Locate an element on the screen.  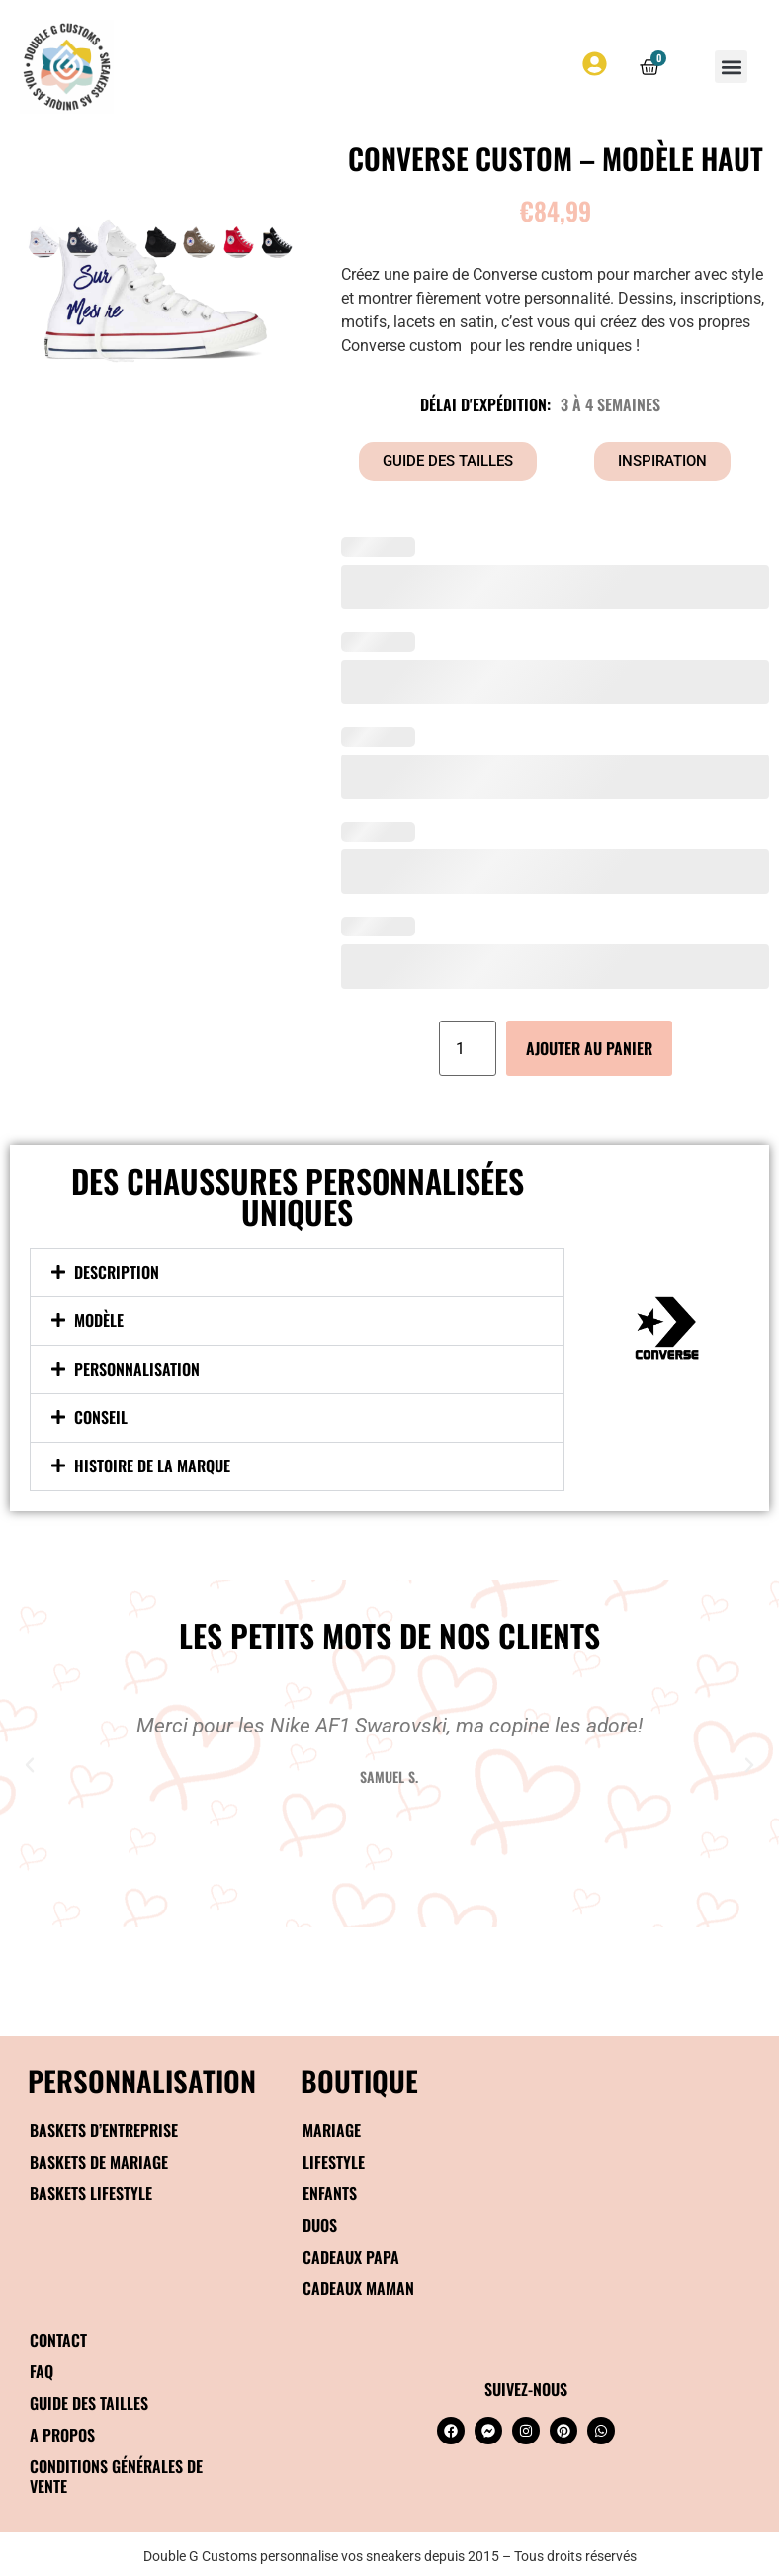
[button] is located at coordinates (731, 66).